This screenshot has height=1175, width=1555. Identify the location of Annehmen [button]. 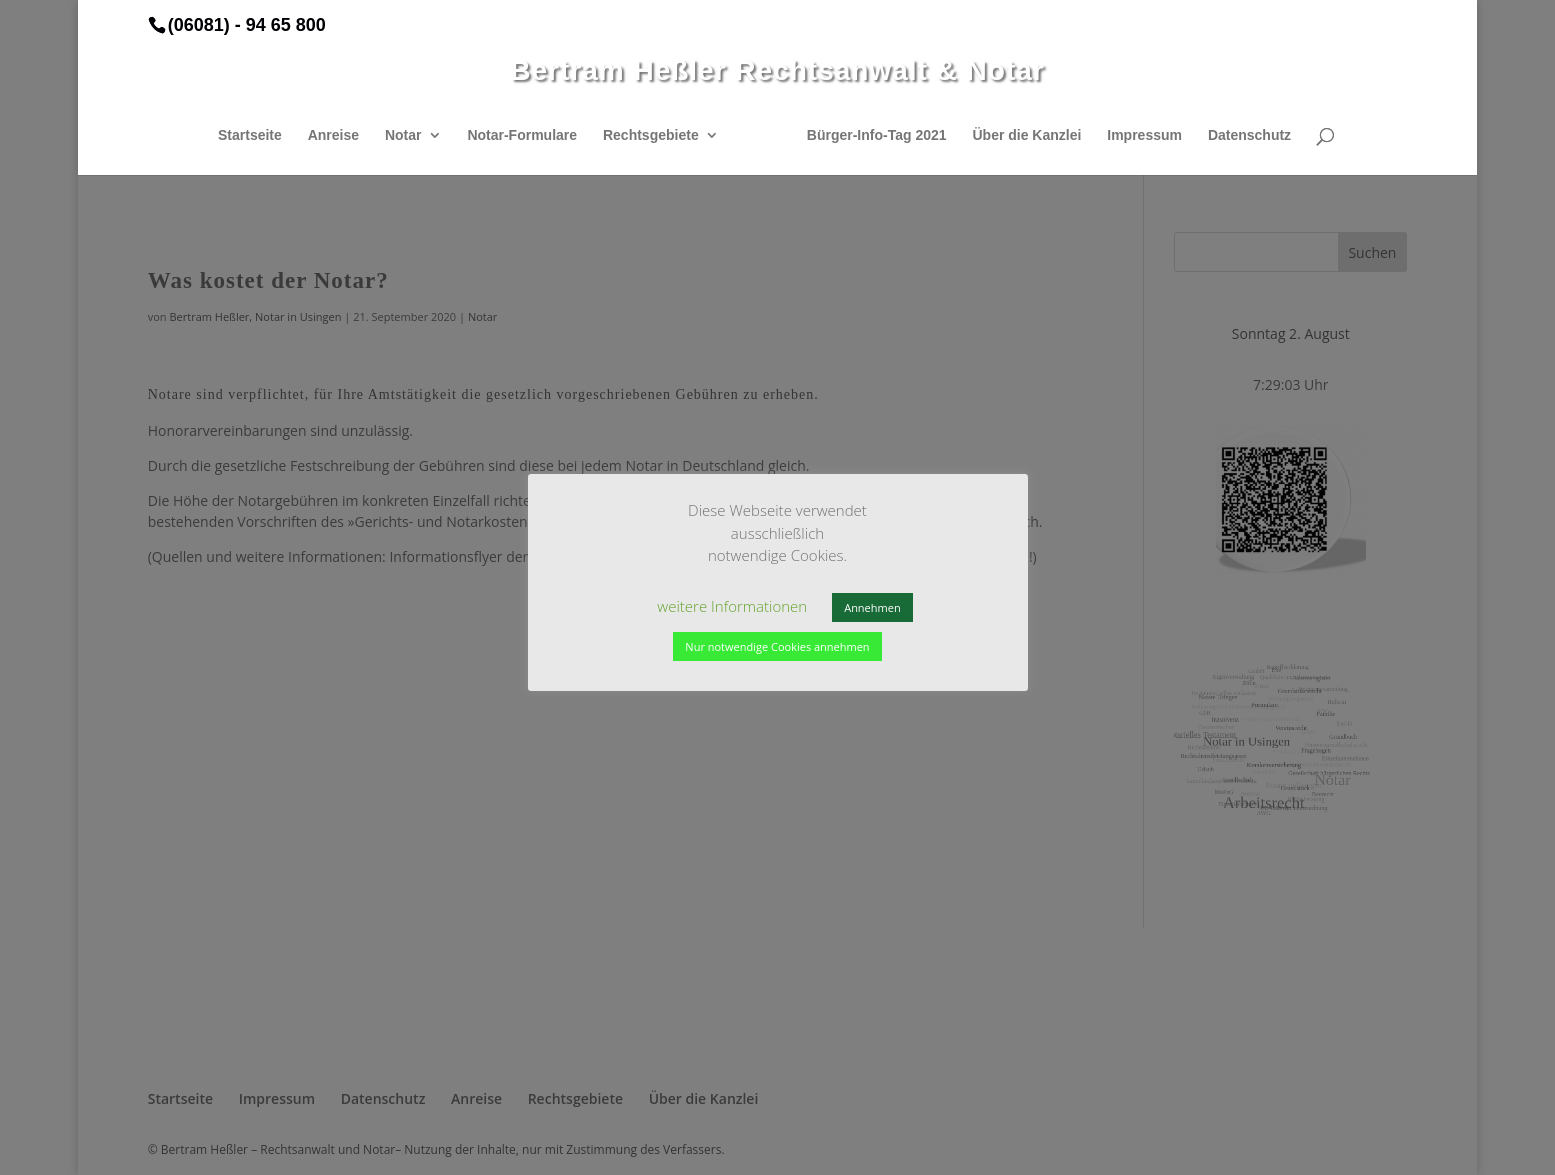
(872, 607).